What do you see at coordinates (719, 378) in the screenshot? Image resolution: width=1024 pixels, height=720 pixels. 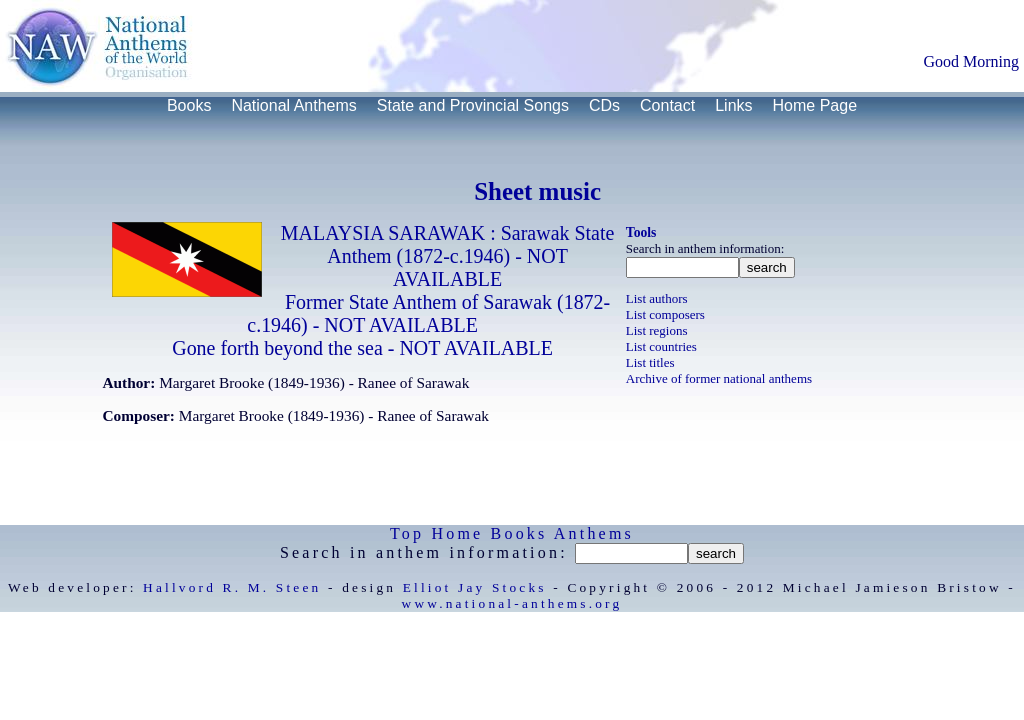 I see `Archive of former national anthems` at bounding box center [719, 378].